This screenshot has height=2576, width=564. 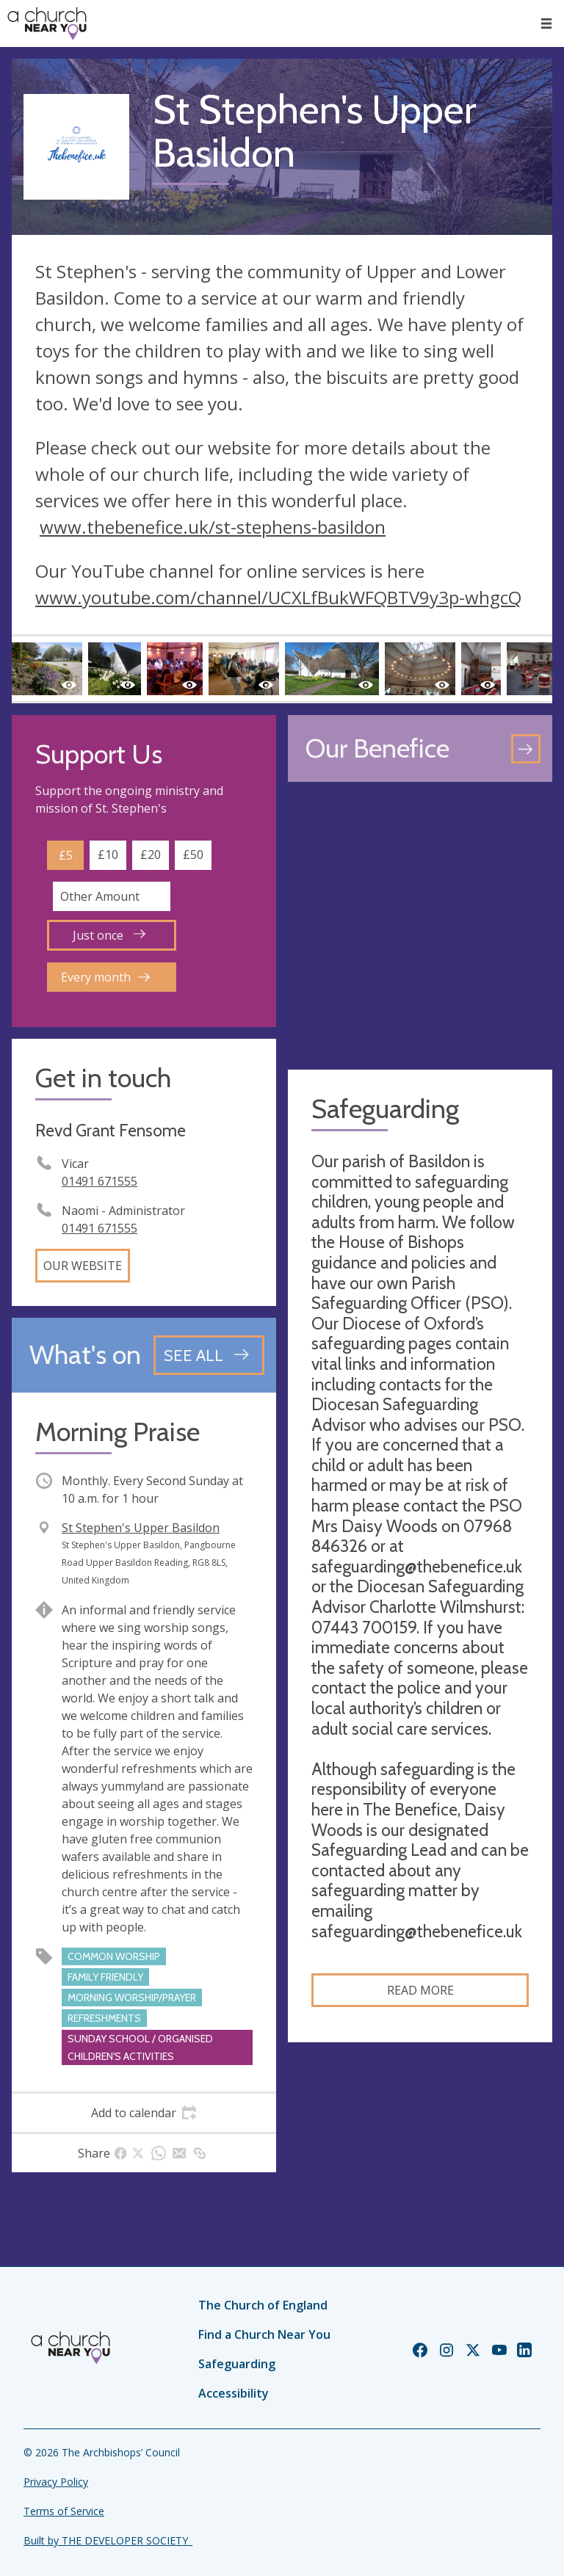 I want to click on [Map showing church location], so click(x=420, y=926).